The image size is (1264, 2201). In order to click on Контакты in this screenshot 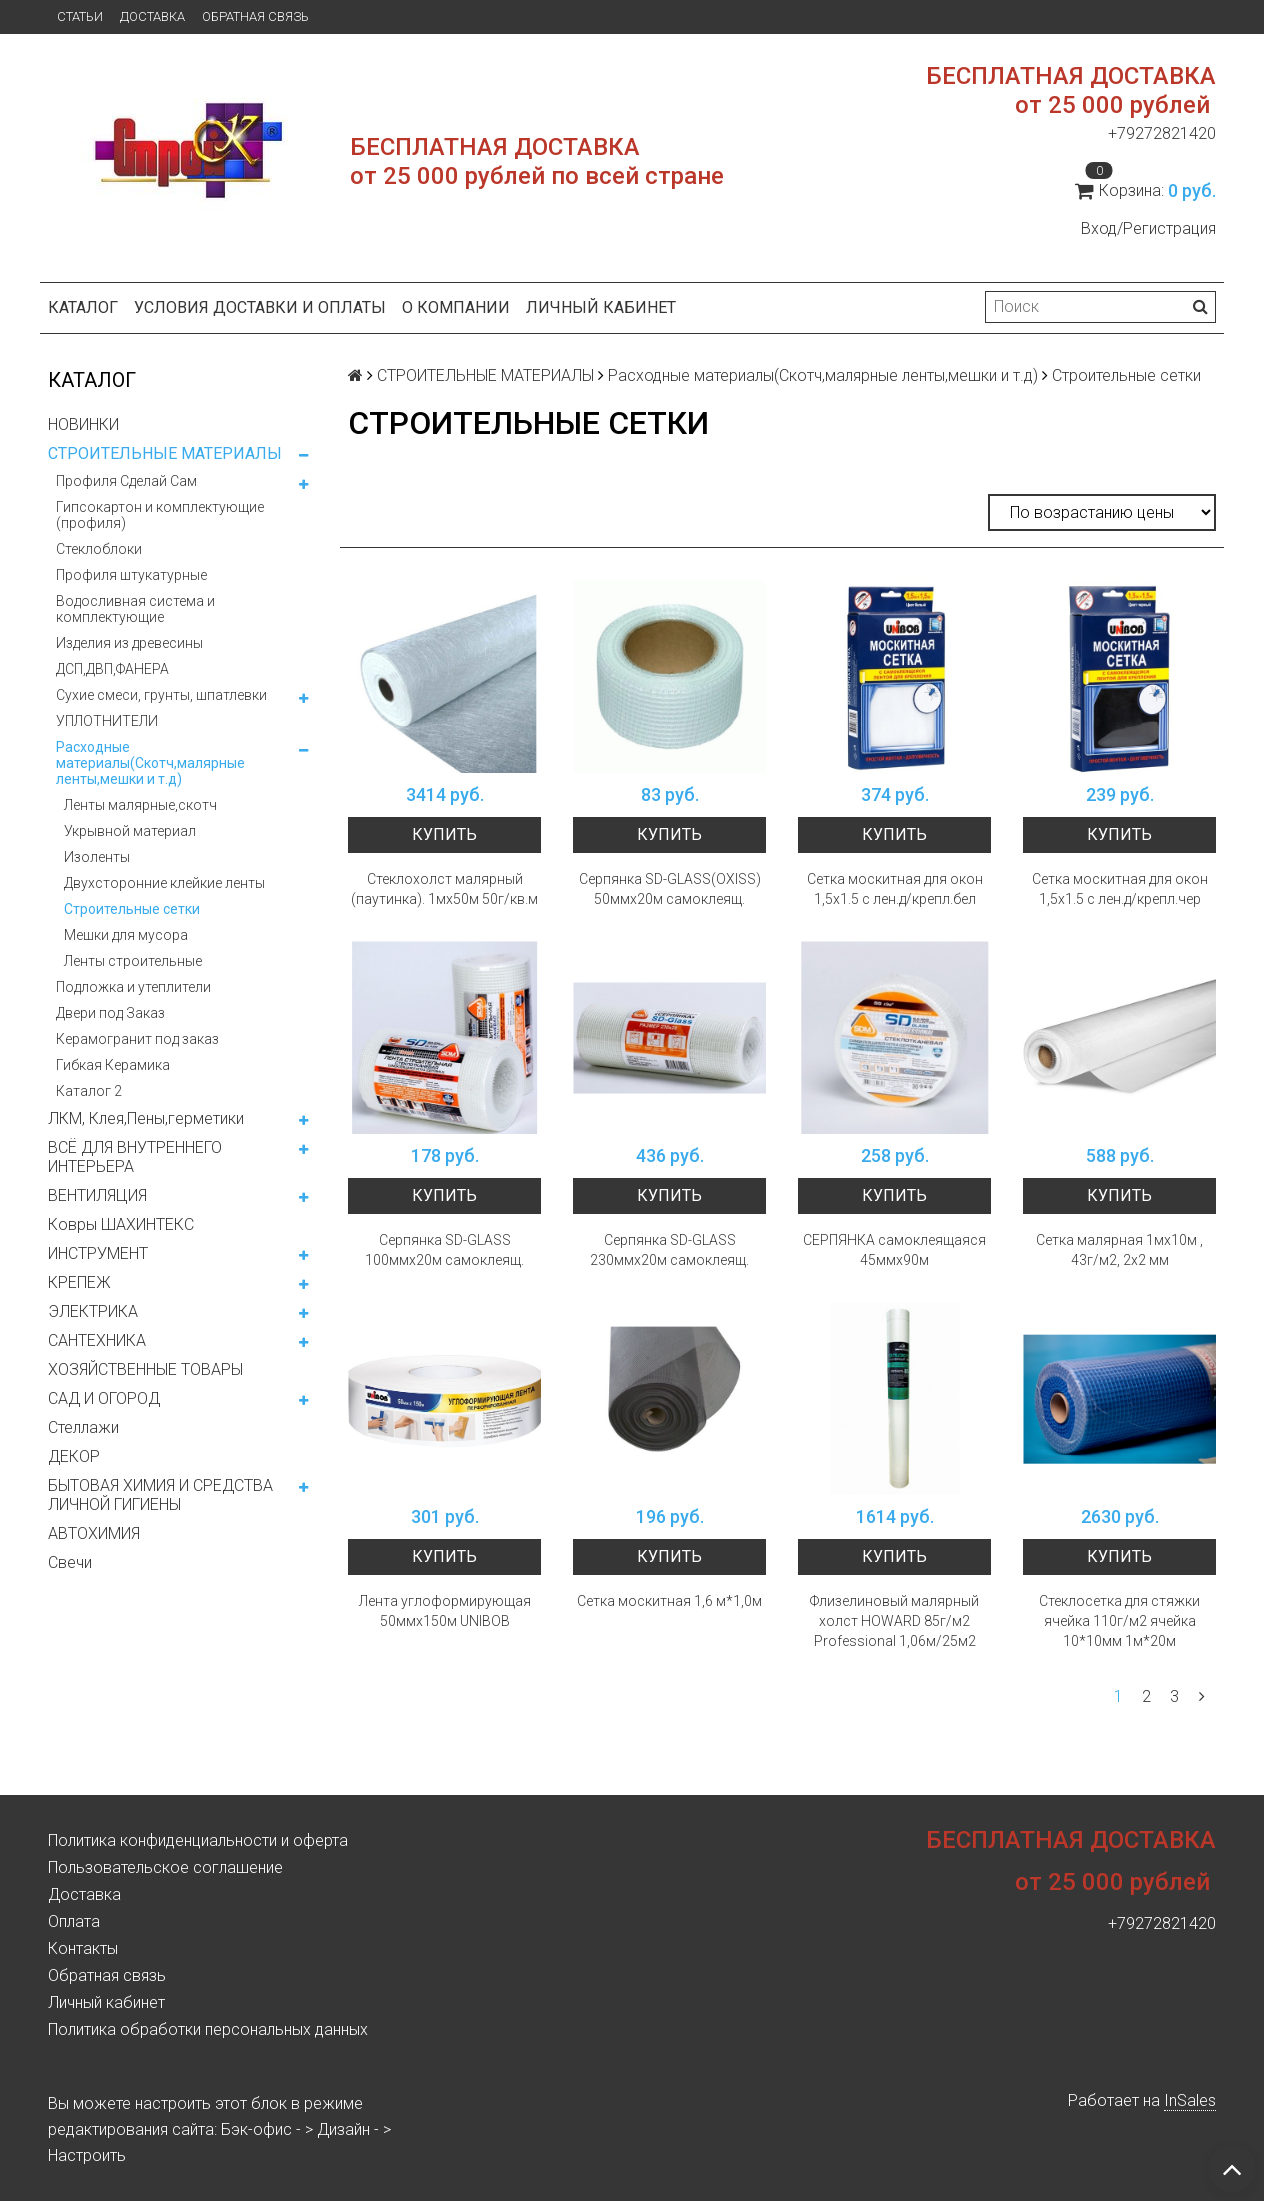, I will do `click(83, 1948)`.